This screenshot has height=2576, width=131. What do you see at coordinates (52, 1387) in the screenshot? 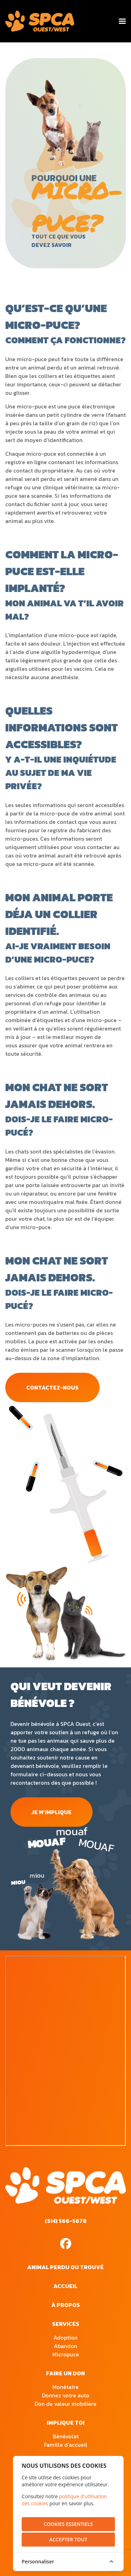
I see `contactez-nous` at bounding box center [52, 1387].